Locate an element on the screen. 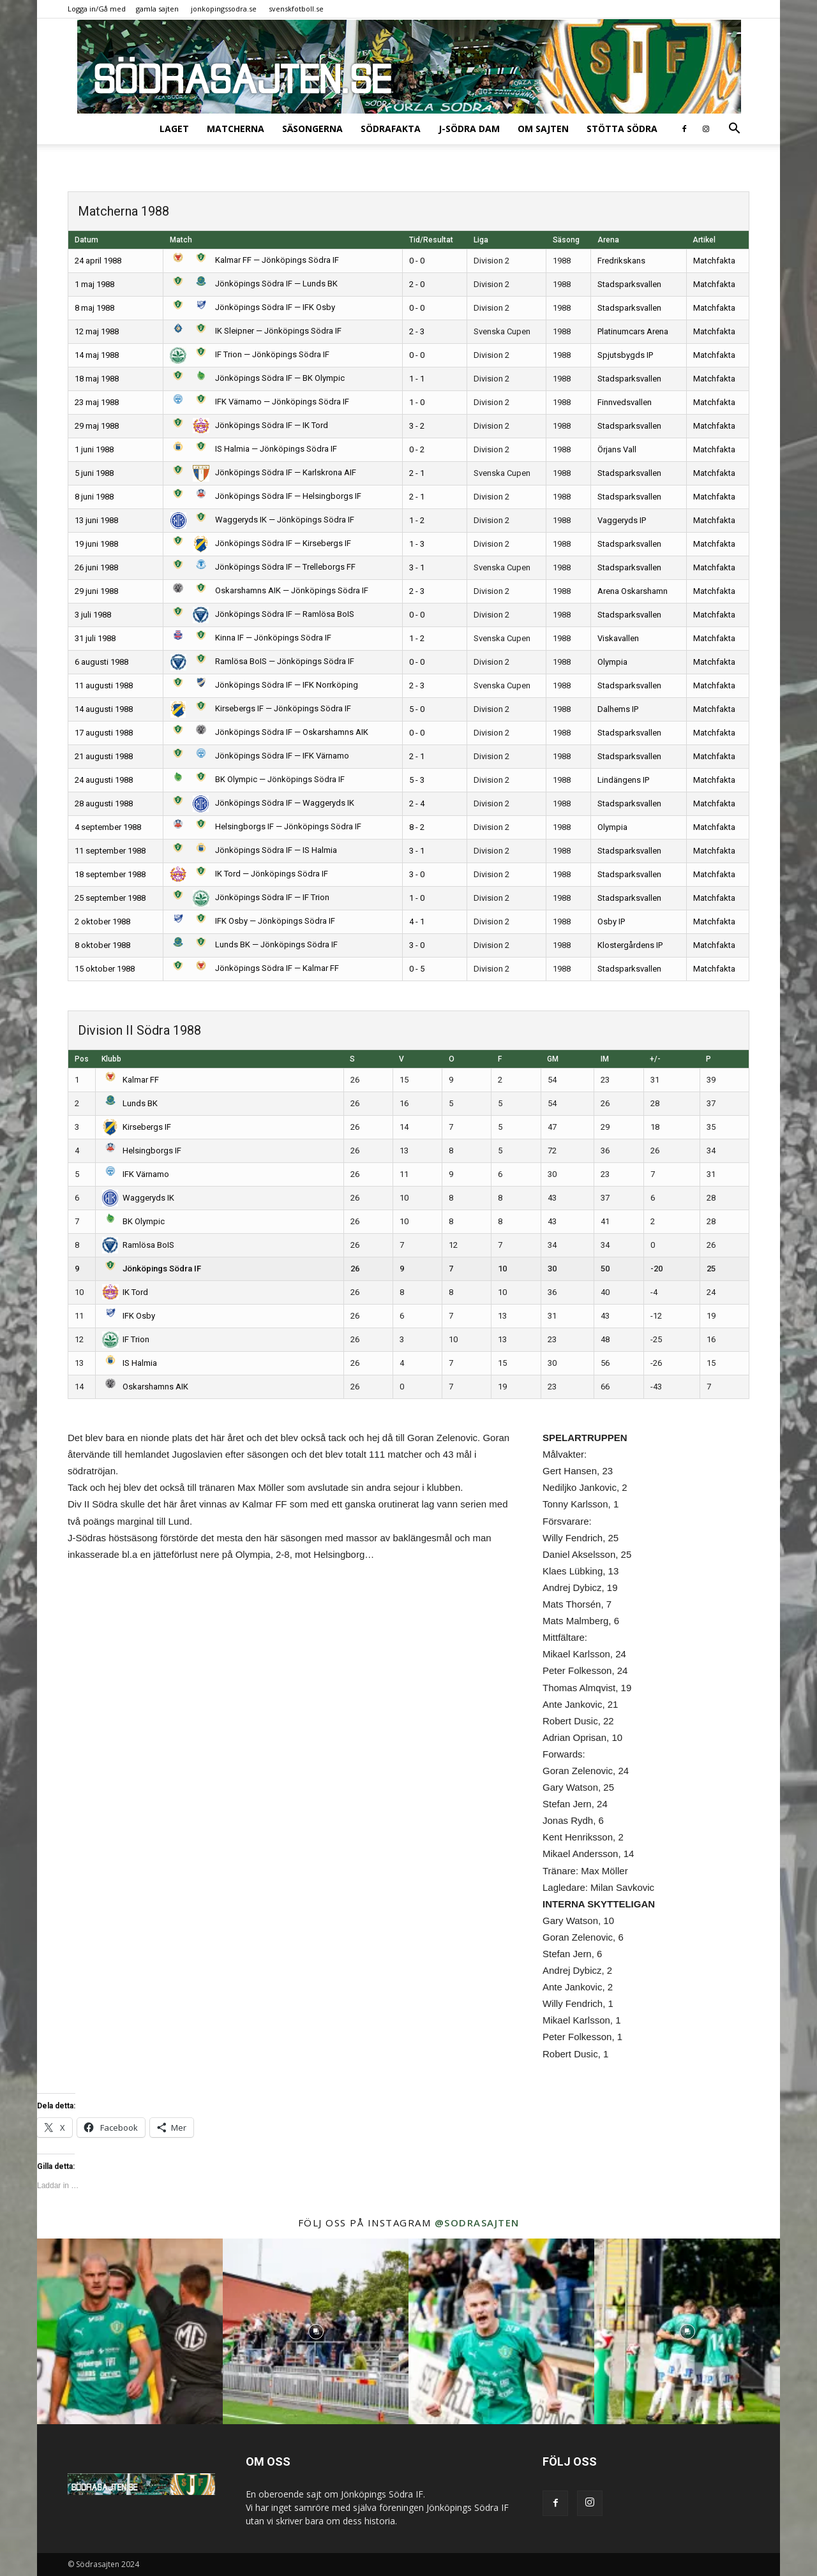 The height and width of the screenshot is (2576, 817). Vaggeryds IP is located at coordinates (621, 520).